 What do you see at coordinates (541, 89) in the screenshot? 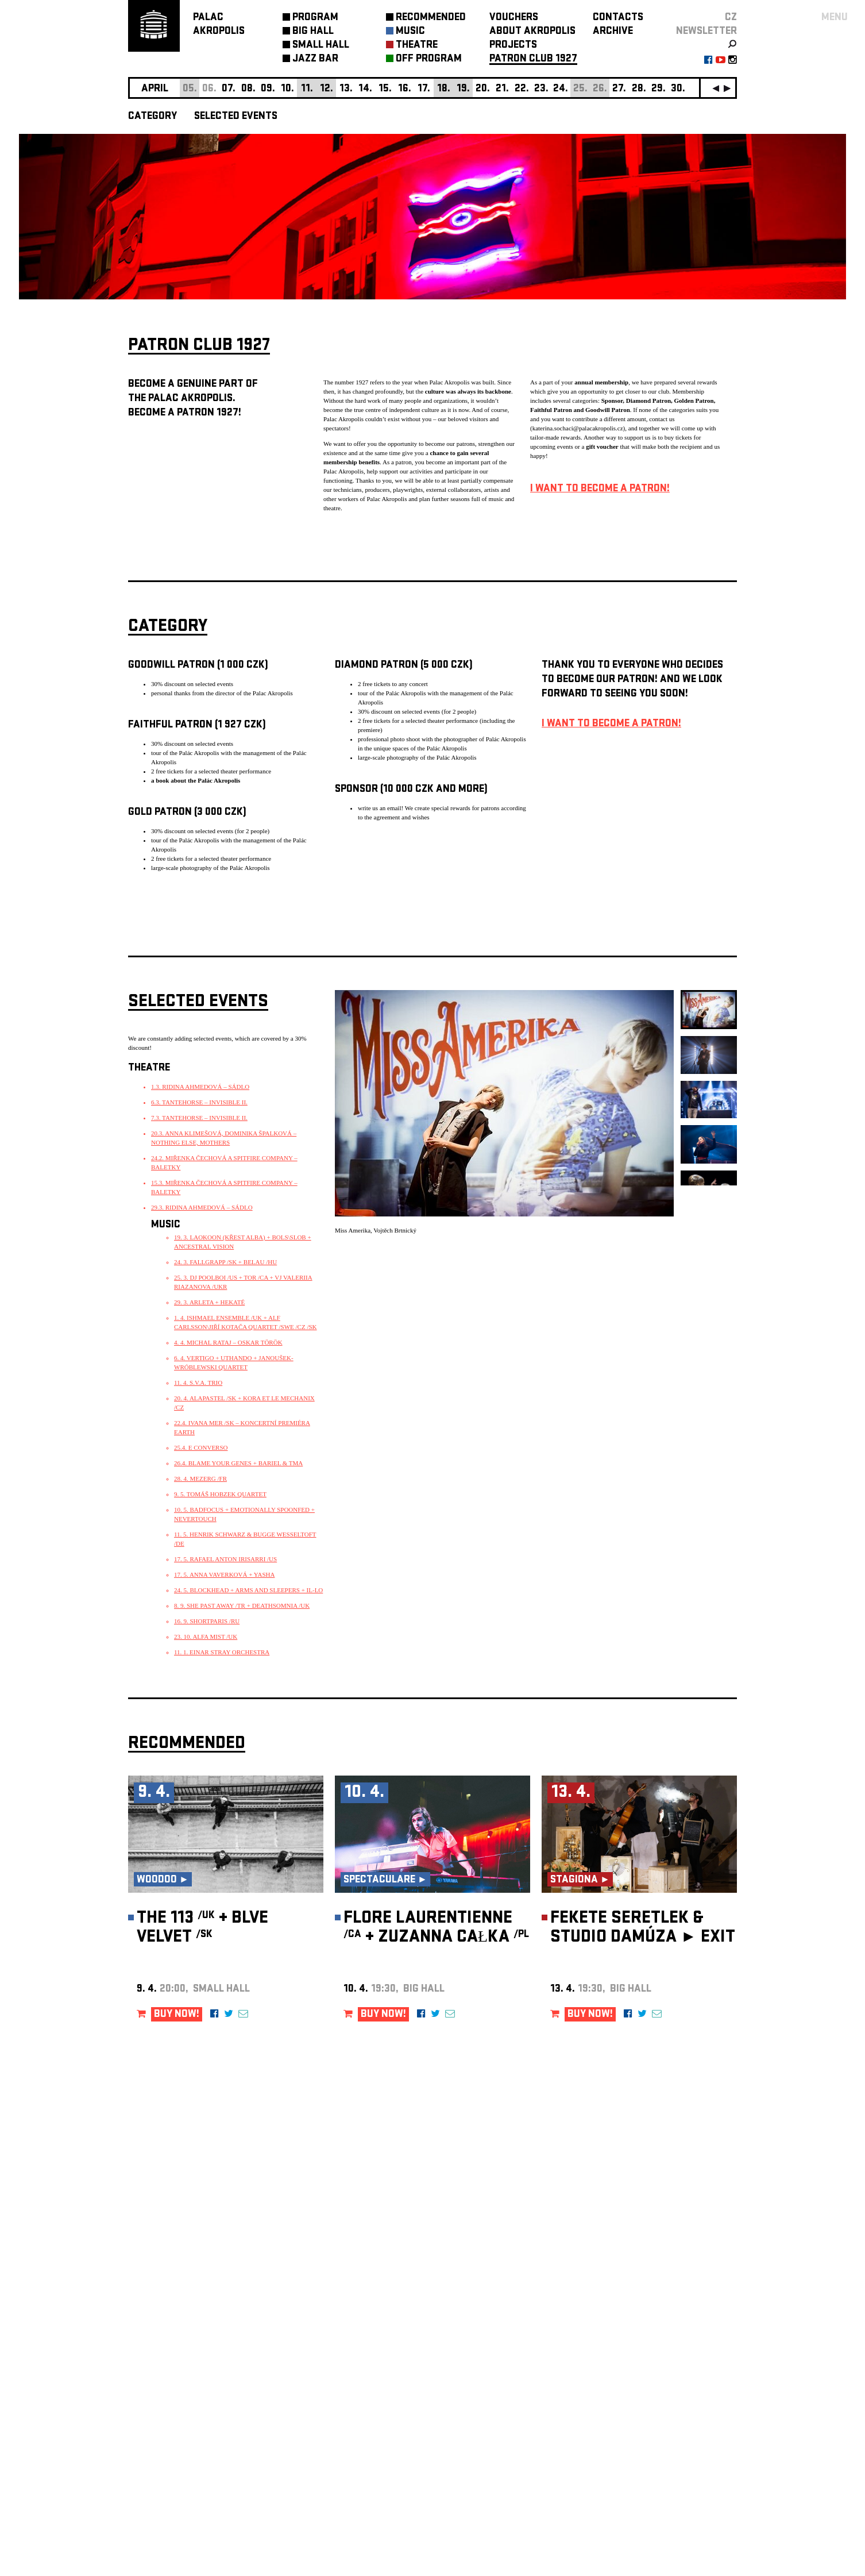
I see `23.` at bounding box center [541, 89].